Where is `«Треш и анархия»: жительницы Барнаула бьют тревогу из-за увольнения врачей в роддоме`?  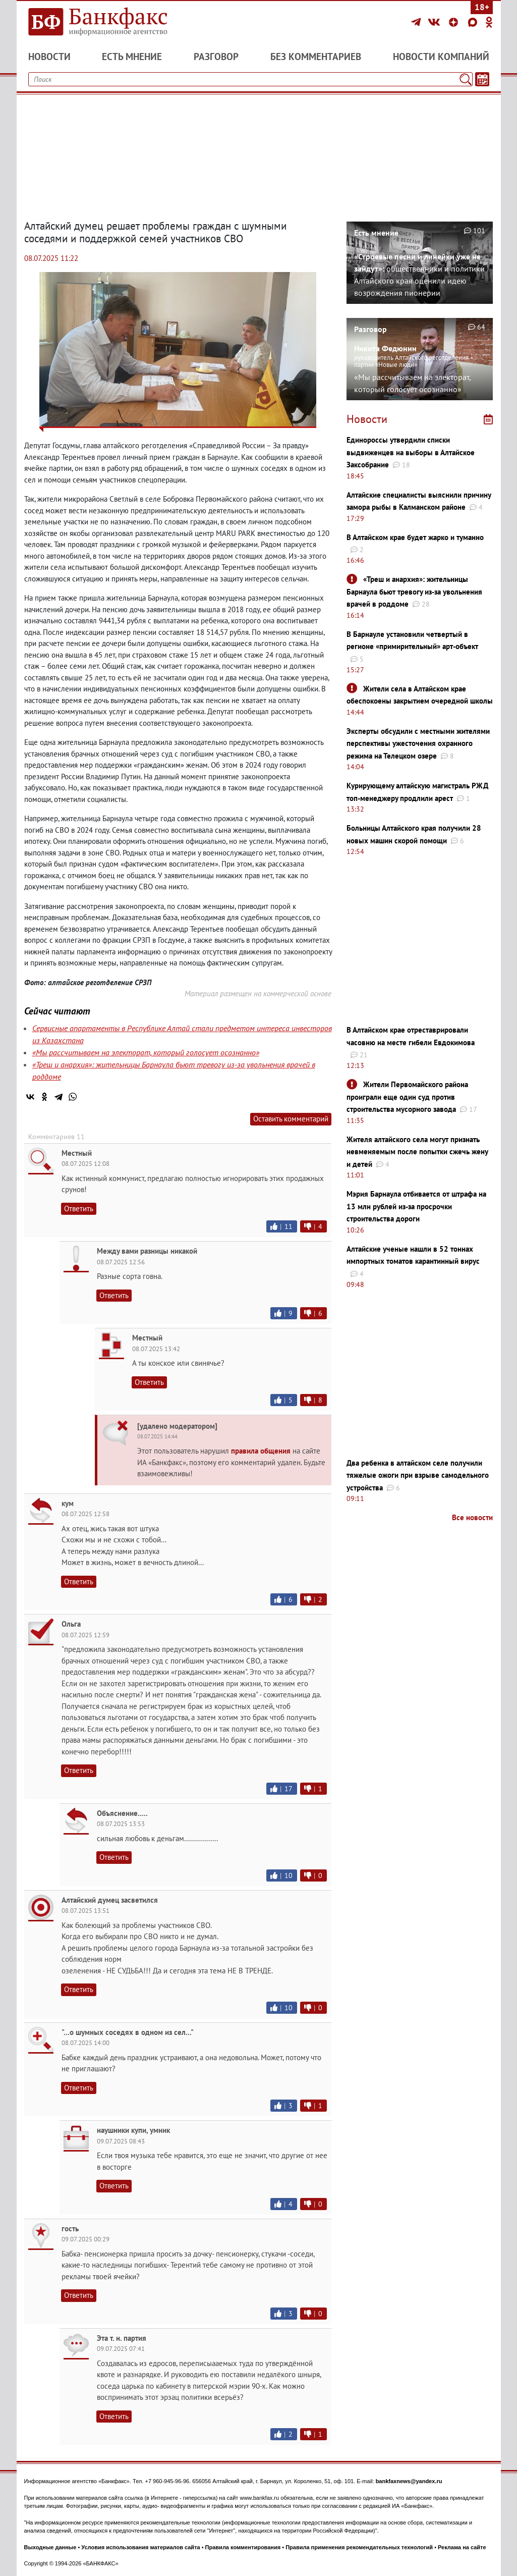
«Треш и анархия»: жительницы Барнаула бьют тревогу из-за увольнения врачей в роддоме is located at coordinates (414, 591).